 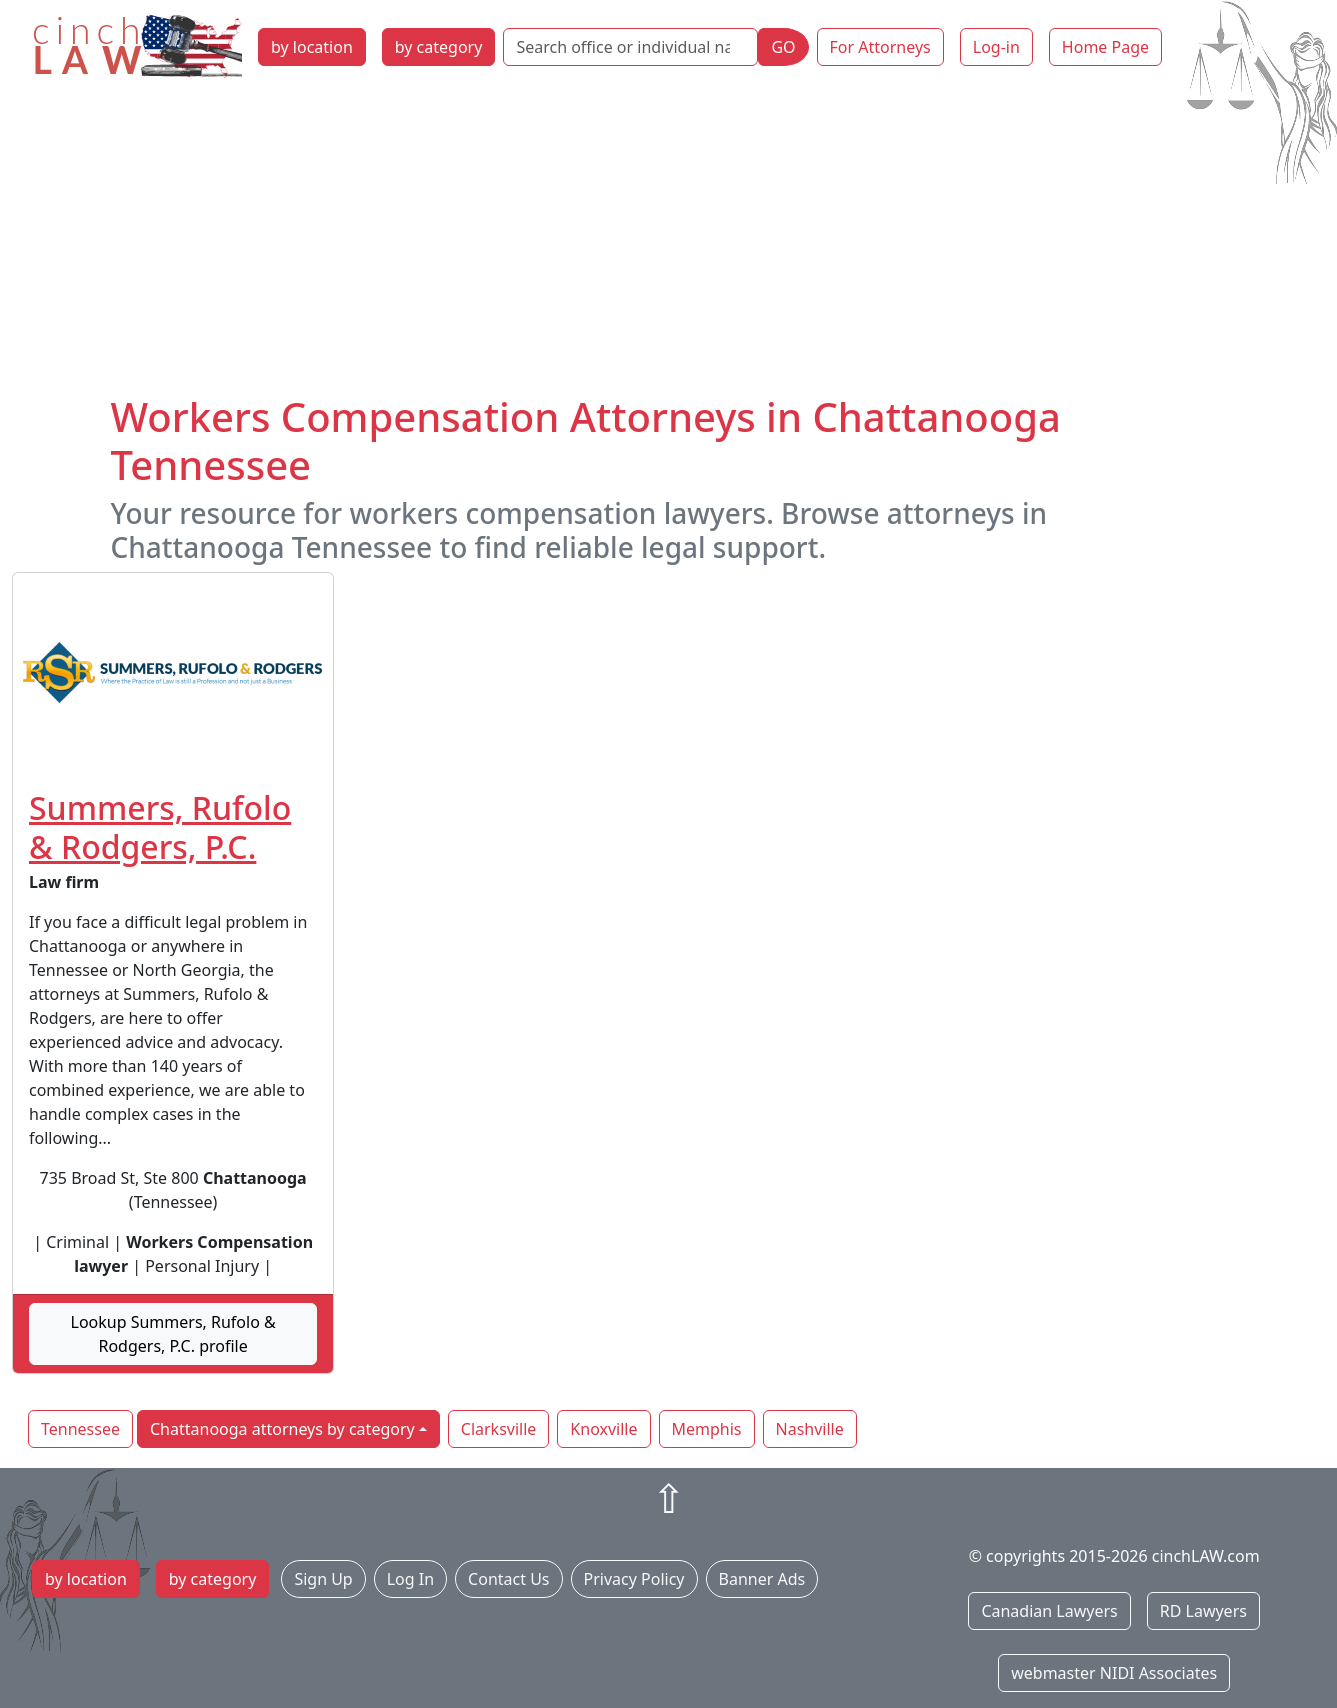 I want to click on by location, so click(x=312, y=47).